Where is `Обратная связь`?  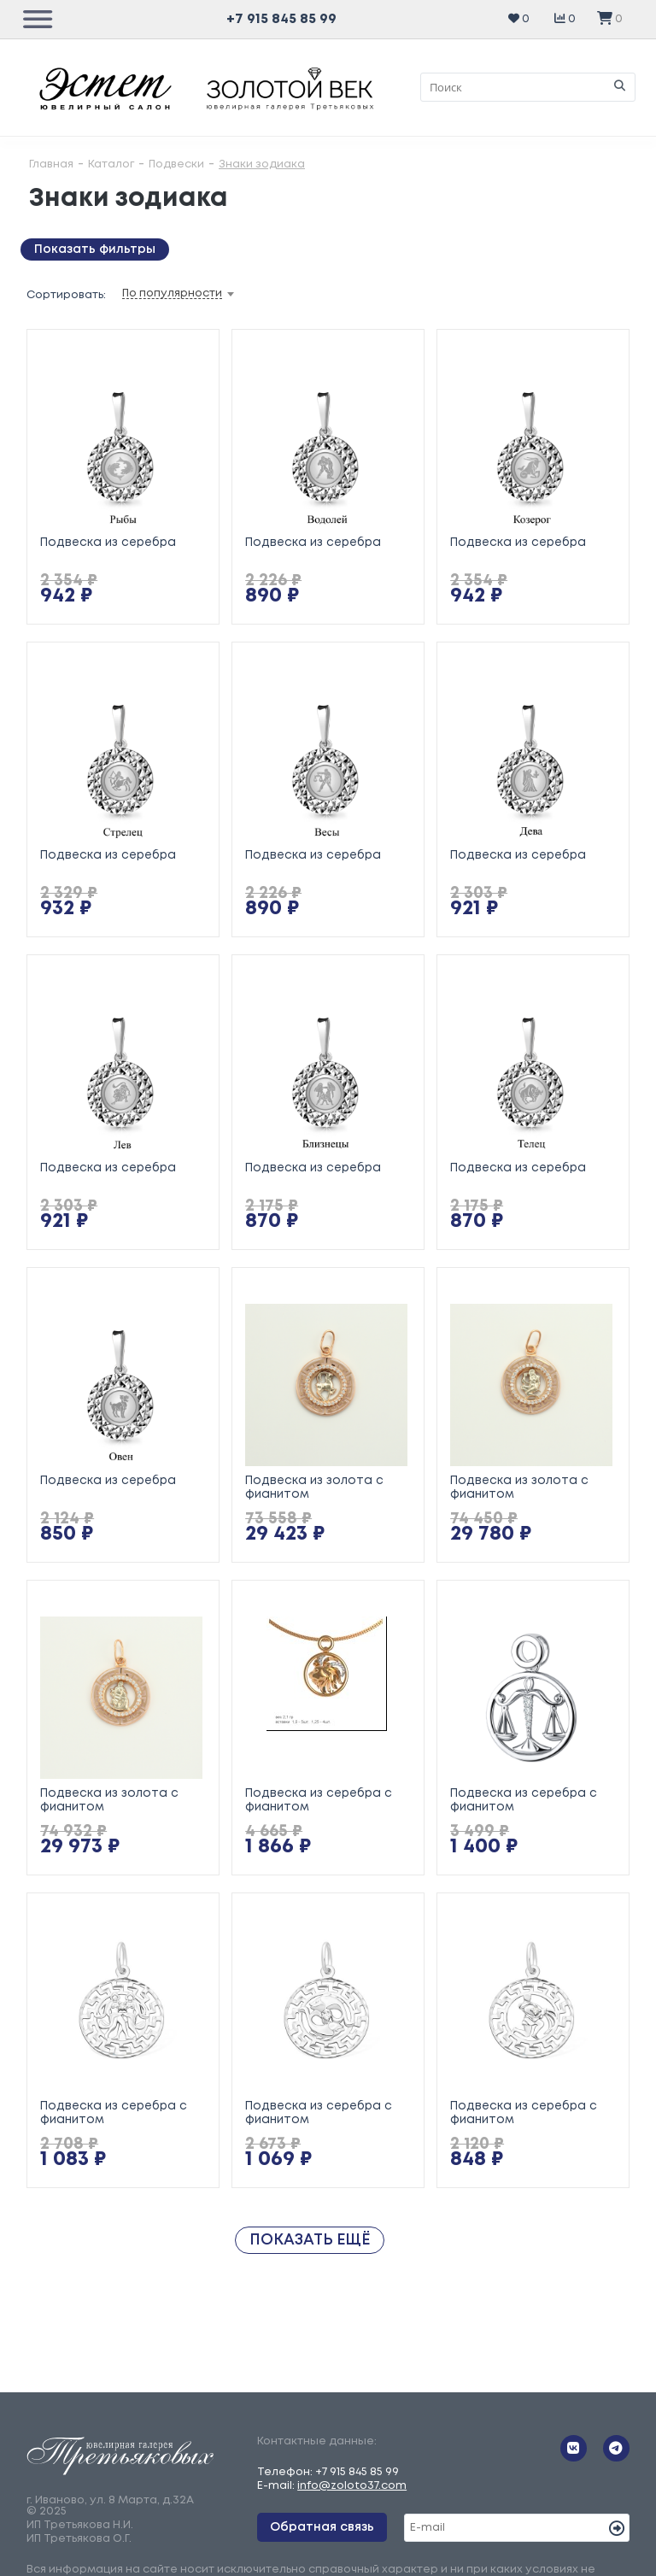
Обратная связь is located at coordinates (322, 2527).